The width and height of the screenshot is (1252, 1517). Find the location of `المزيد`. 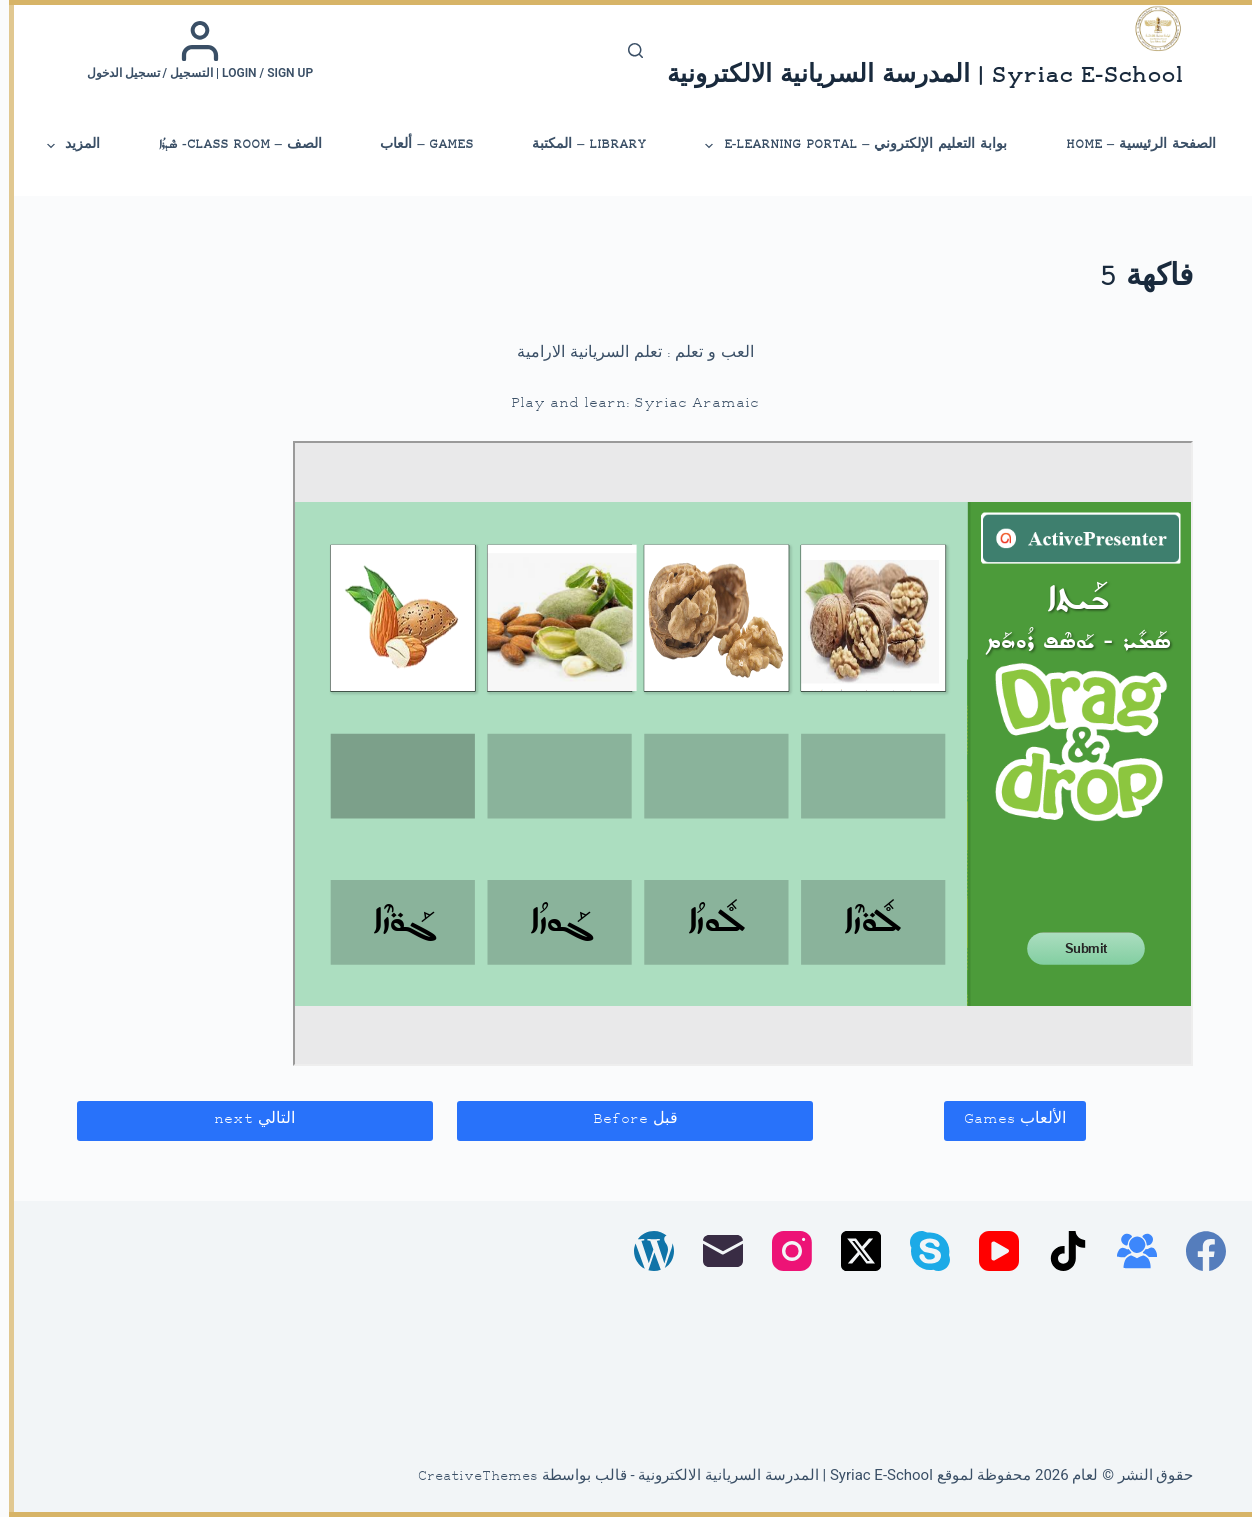

المزيد is located at coordinates (63, 146).